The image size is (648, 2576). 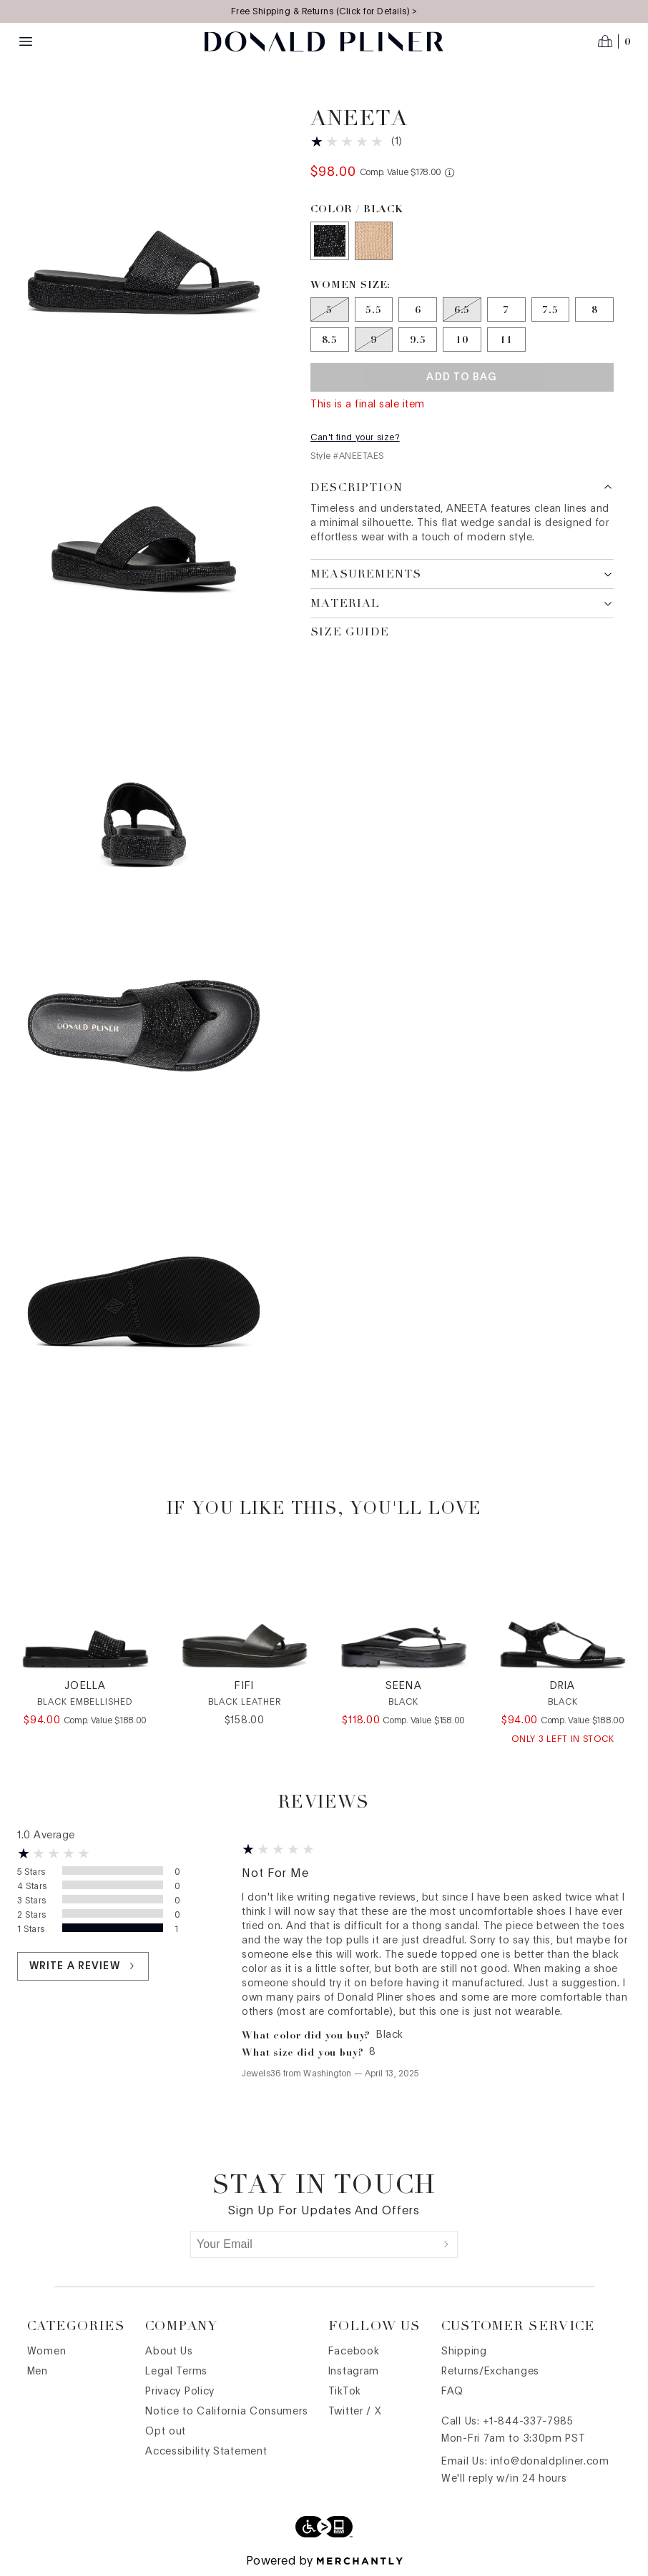 What do you see at coordinates (614, 41) in the screenshot?
I see `[Open cart]` at bounding box center [614, 41].